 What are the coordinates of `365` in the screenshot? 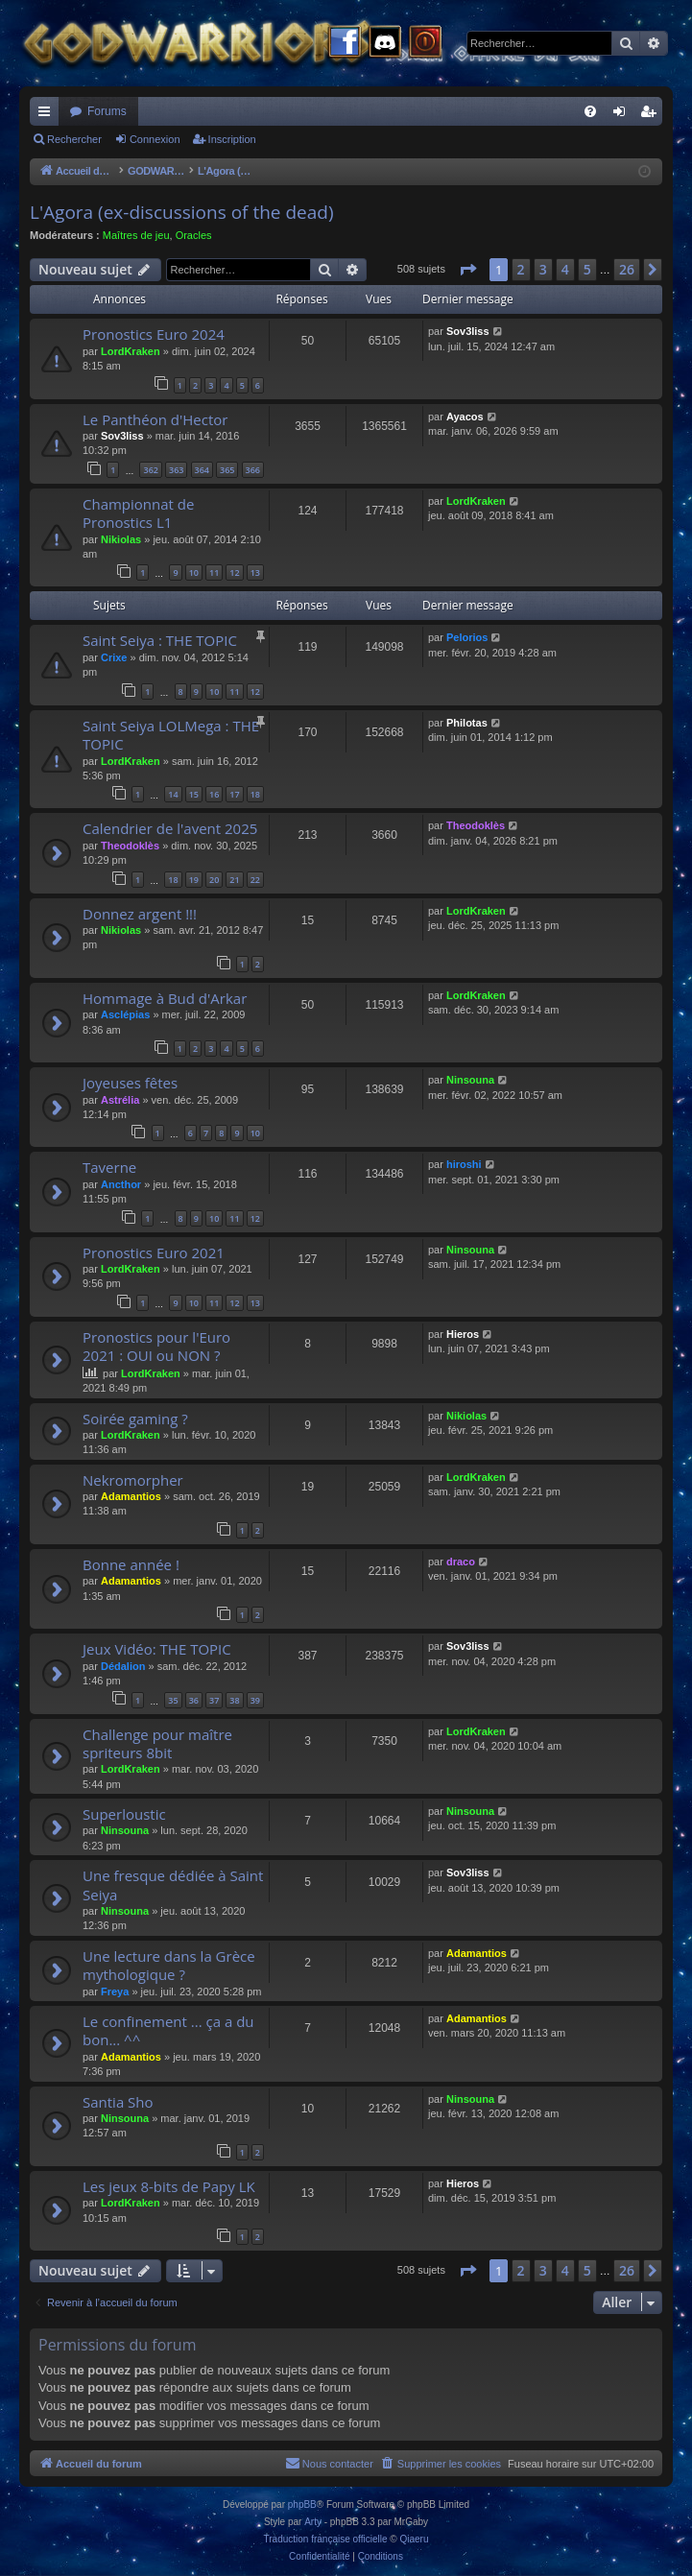 It's located at (227, 470).